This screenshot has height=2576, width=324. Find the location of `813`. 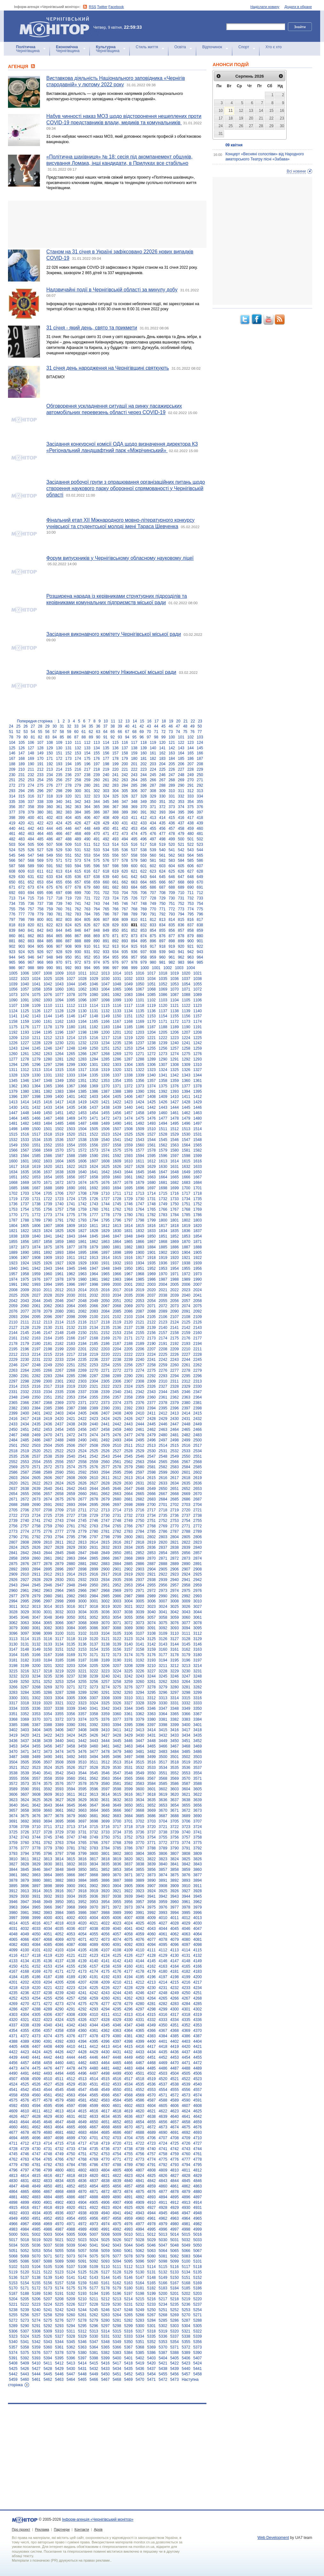

813 is located at coordinates (162, 919).